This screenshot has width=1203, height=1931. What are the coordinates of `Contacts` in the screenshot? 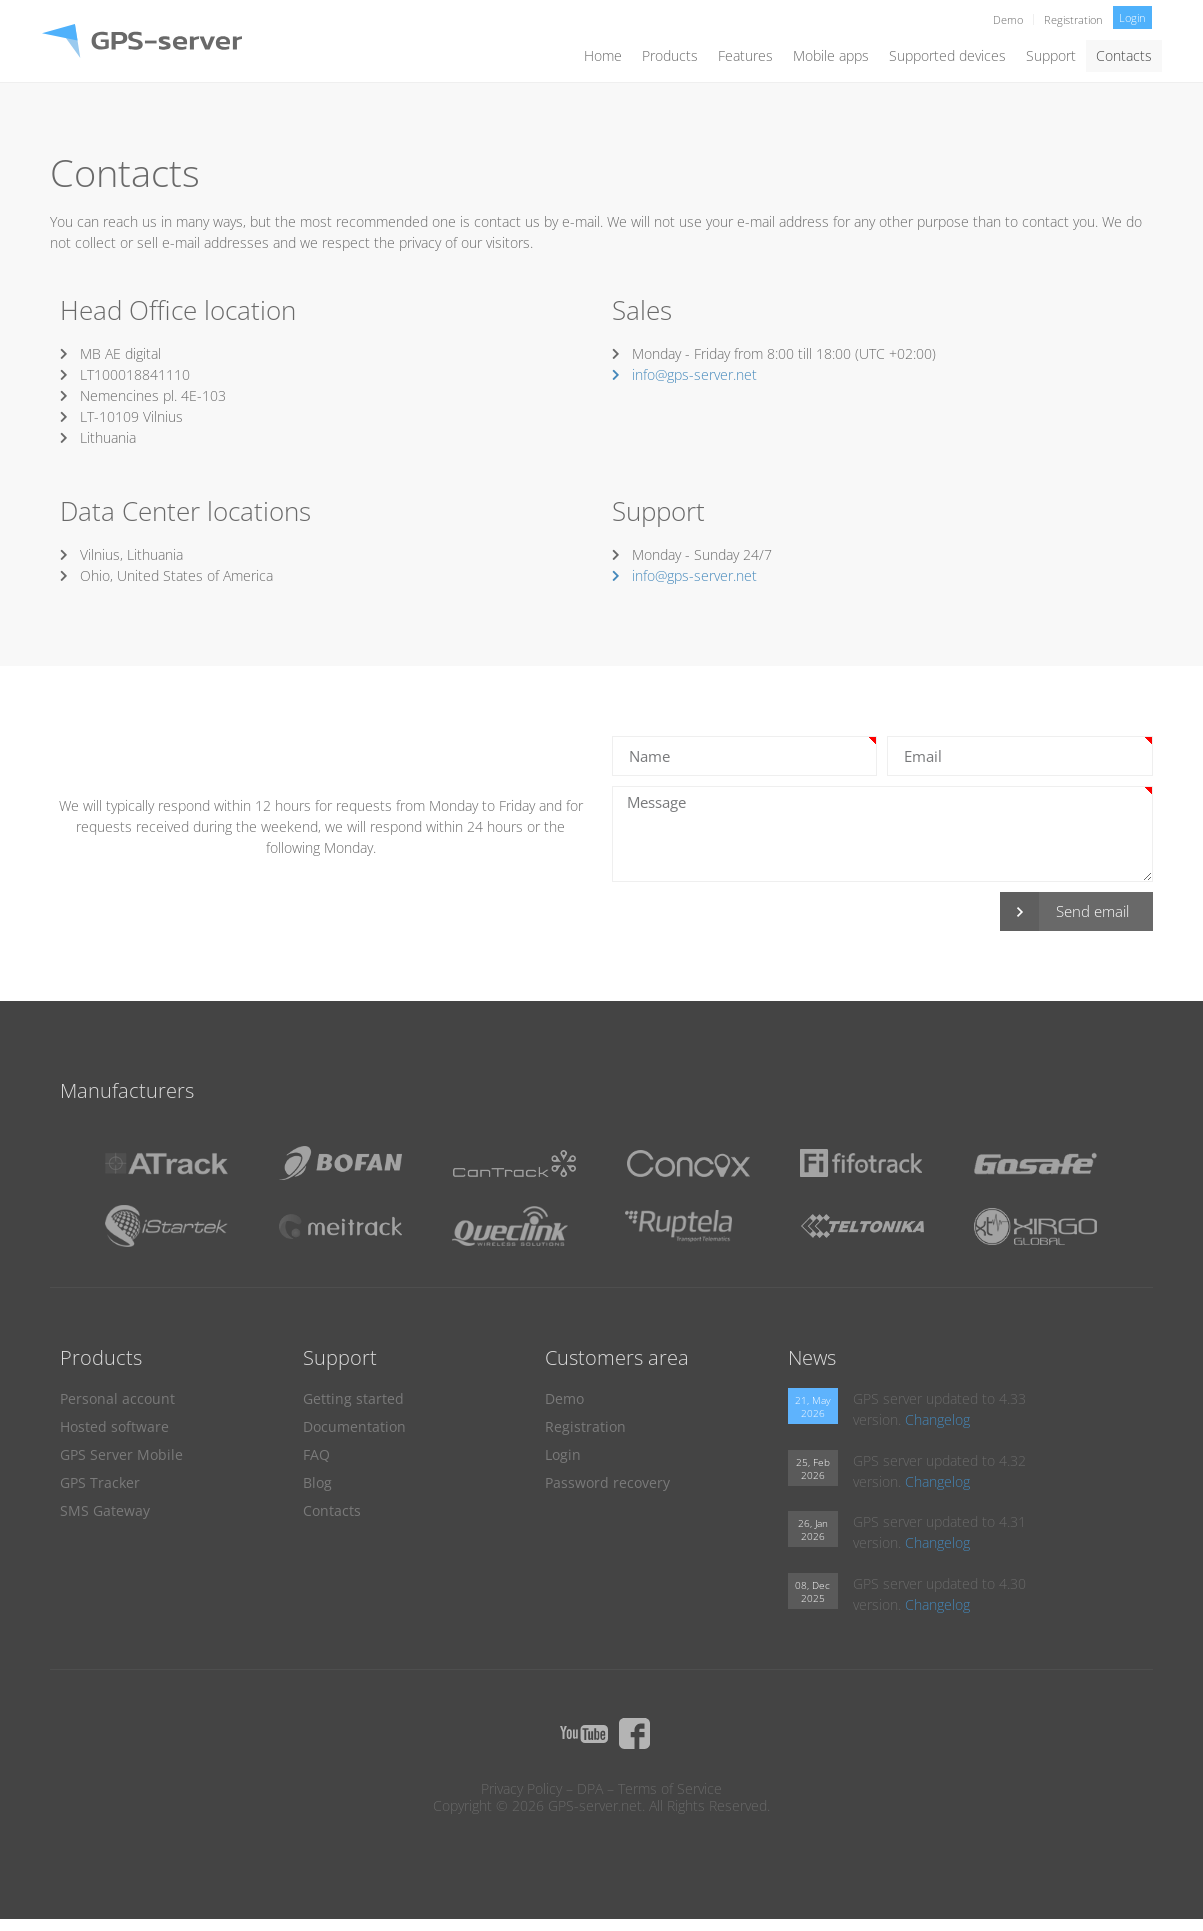 It's located at (1124, 55).